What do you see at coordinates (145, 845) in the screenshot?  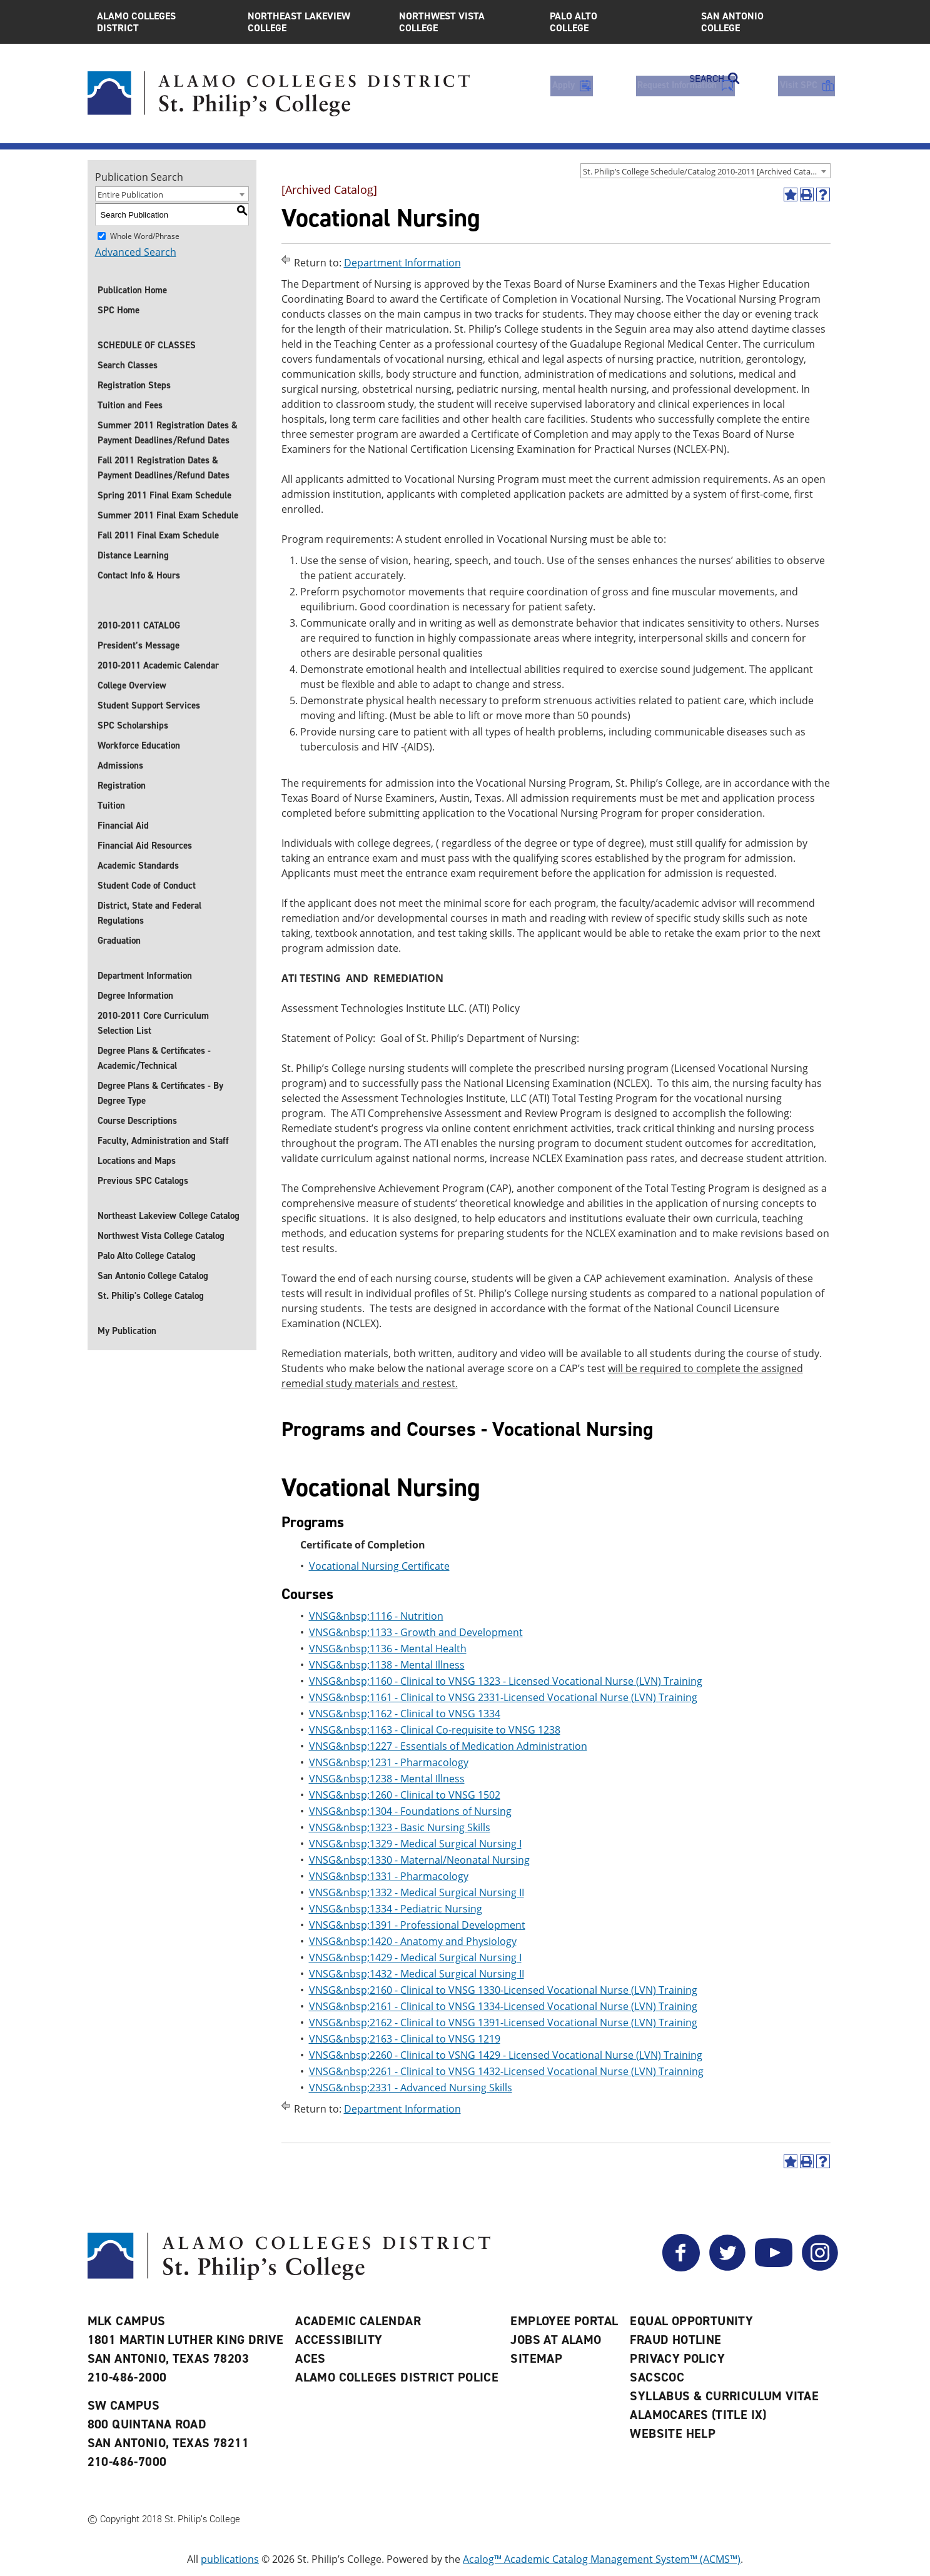 I see `Financial Aid Resources` at bounding box center [145, 845].